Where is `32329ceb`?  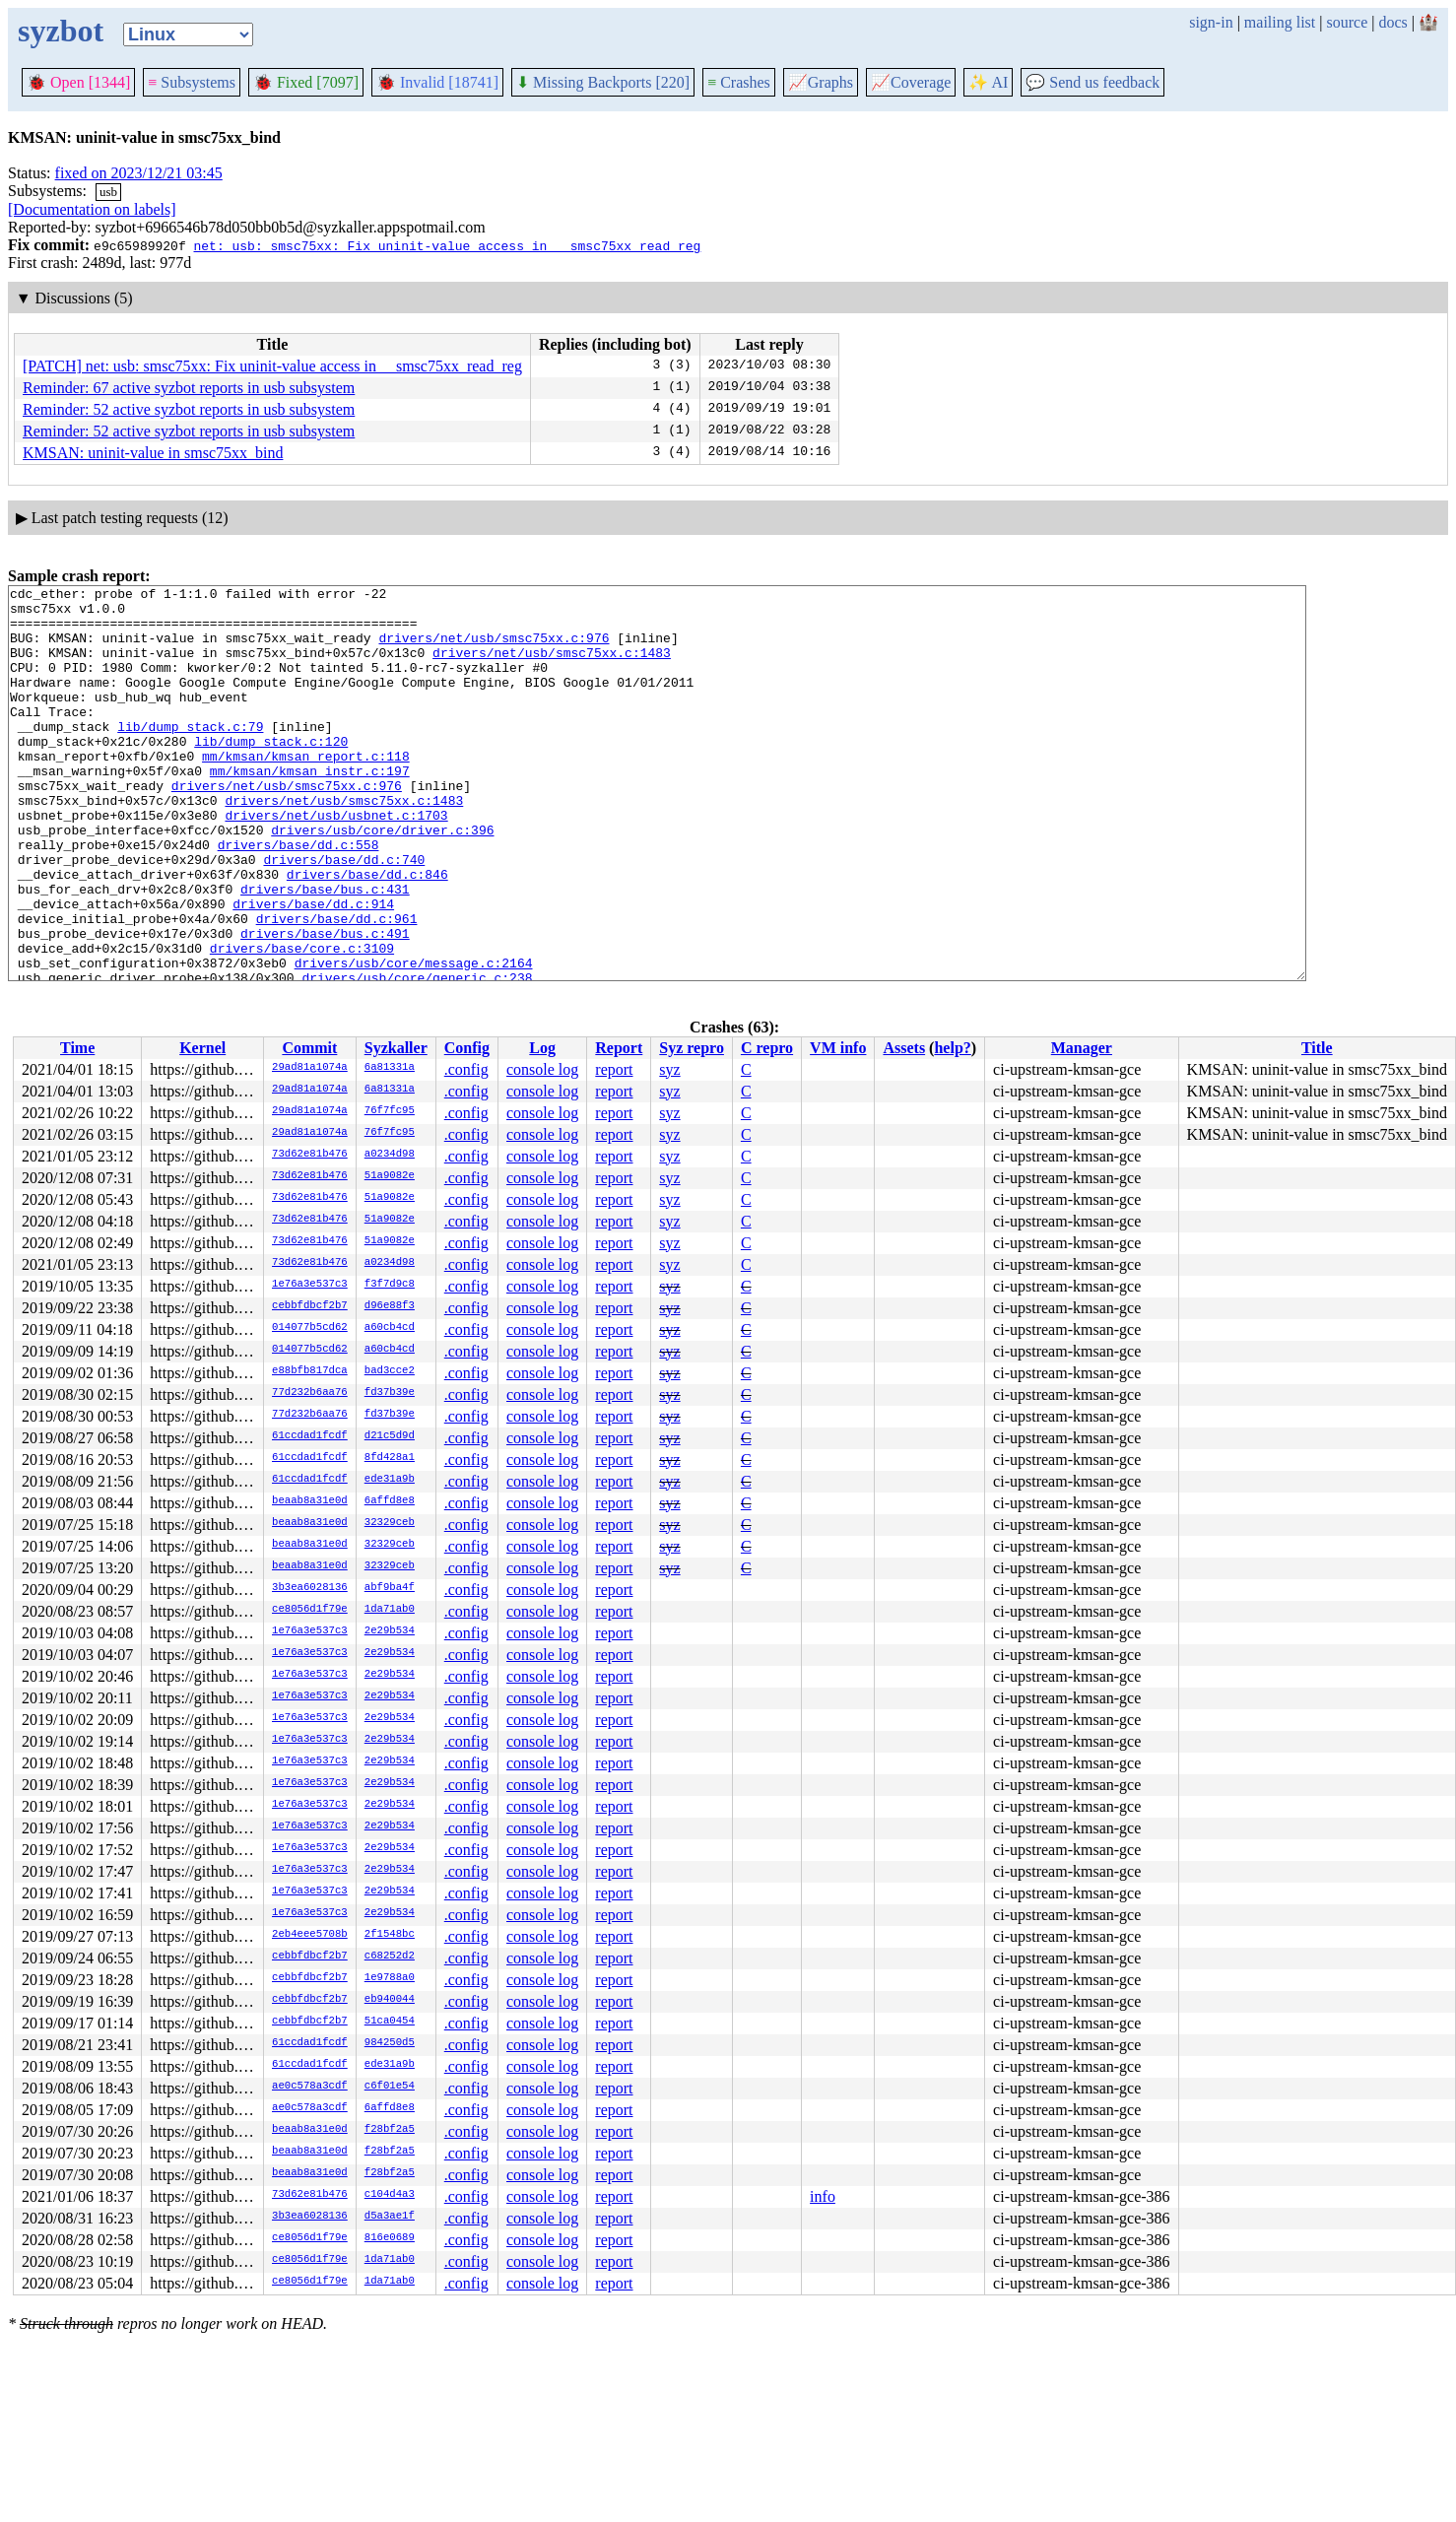 32329ceb is located at coordinates (389, 1523).